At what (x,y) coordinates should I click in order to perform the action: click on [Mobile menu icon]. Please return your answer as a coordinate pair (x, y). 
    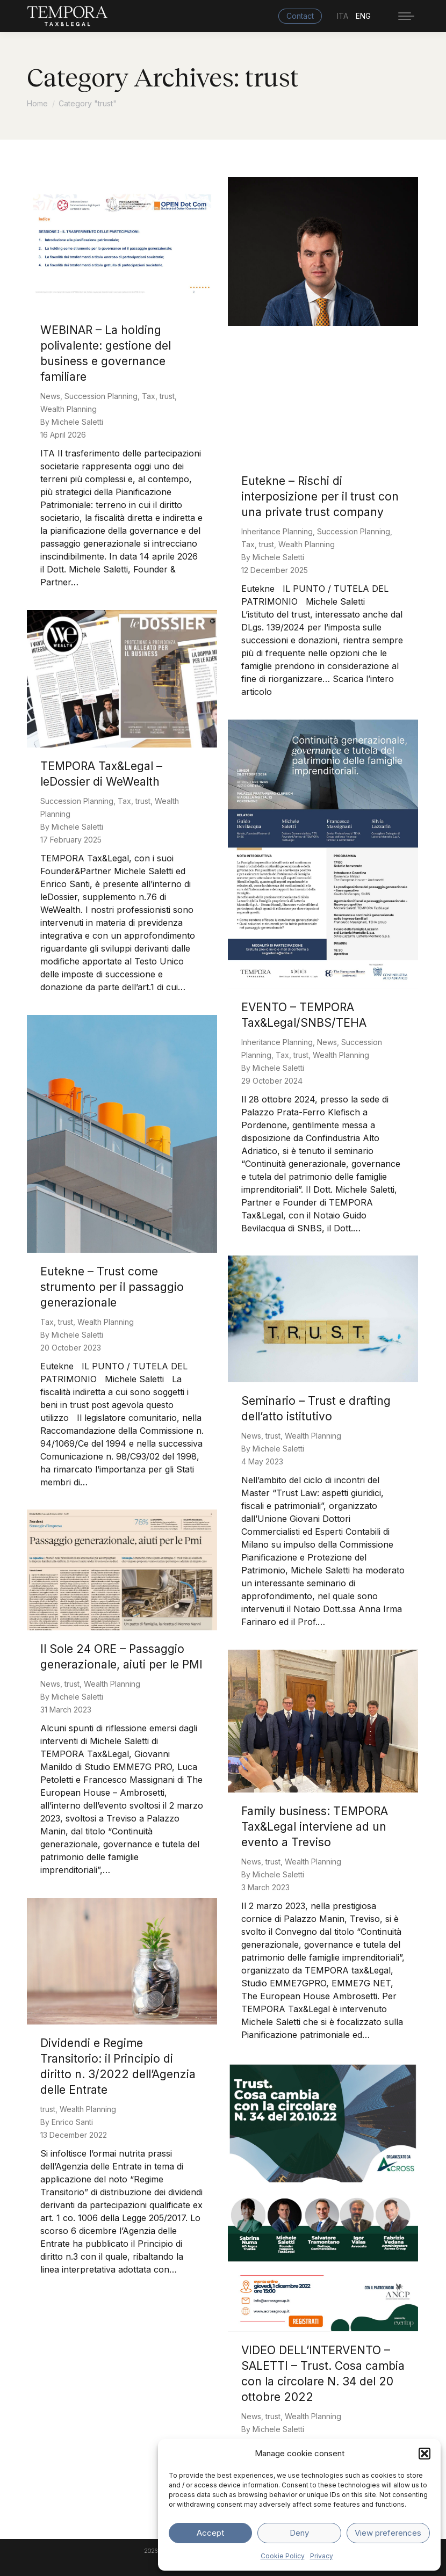
    Looking at the image, I should click on (406, 16).